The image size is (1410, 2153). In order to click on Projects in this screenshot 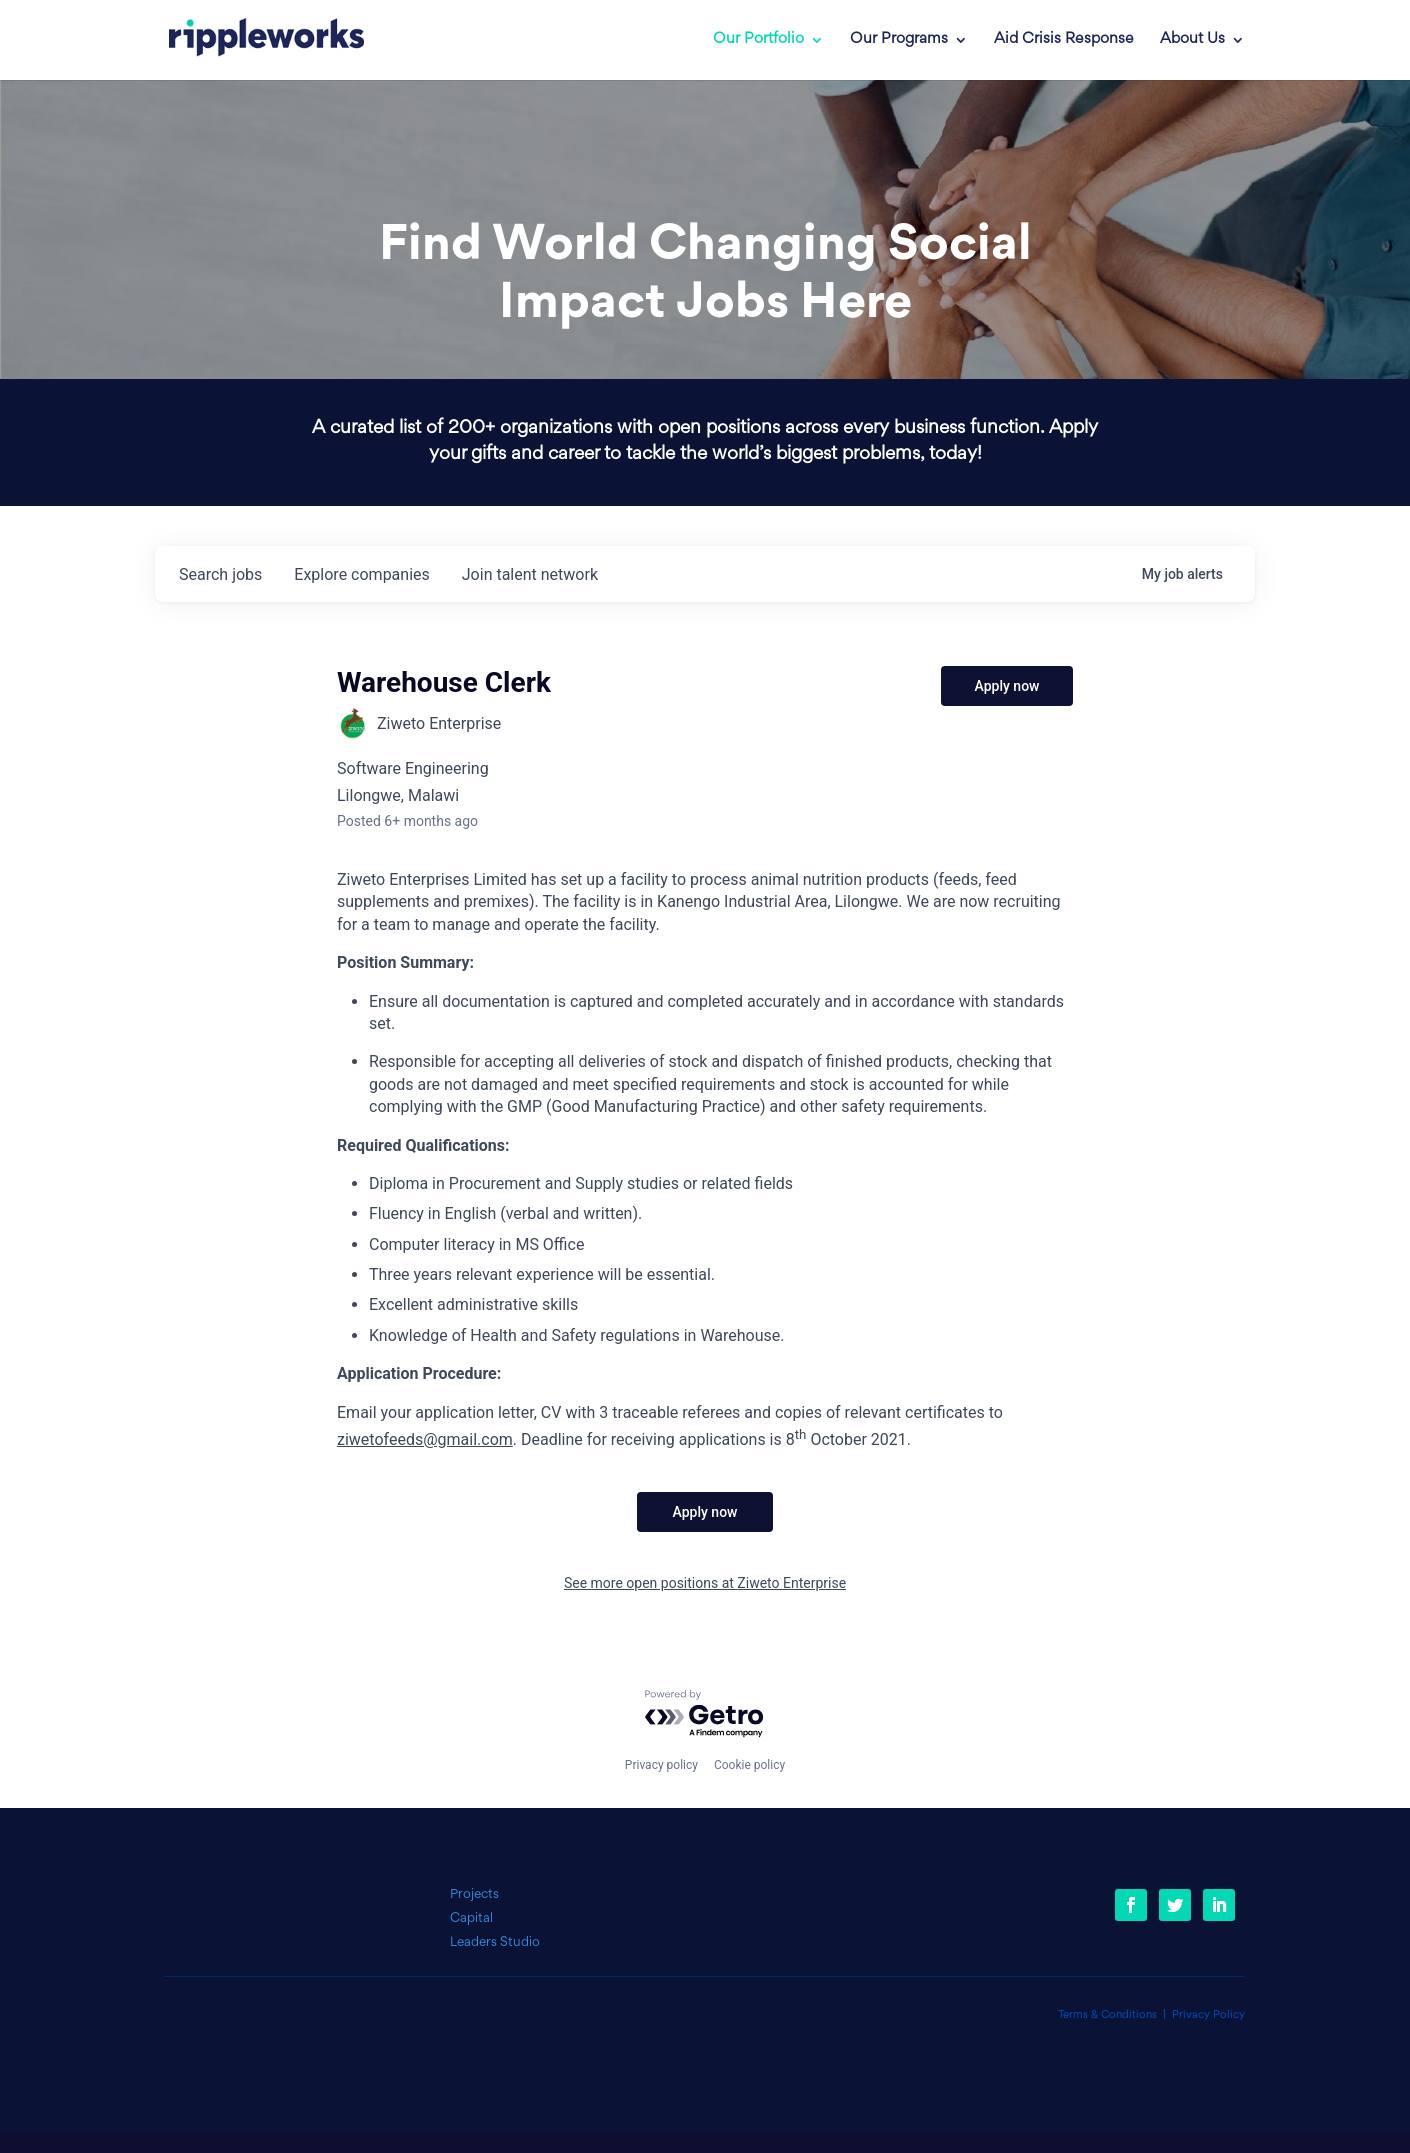, I will do `click(474, 1894)`.